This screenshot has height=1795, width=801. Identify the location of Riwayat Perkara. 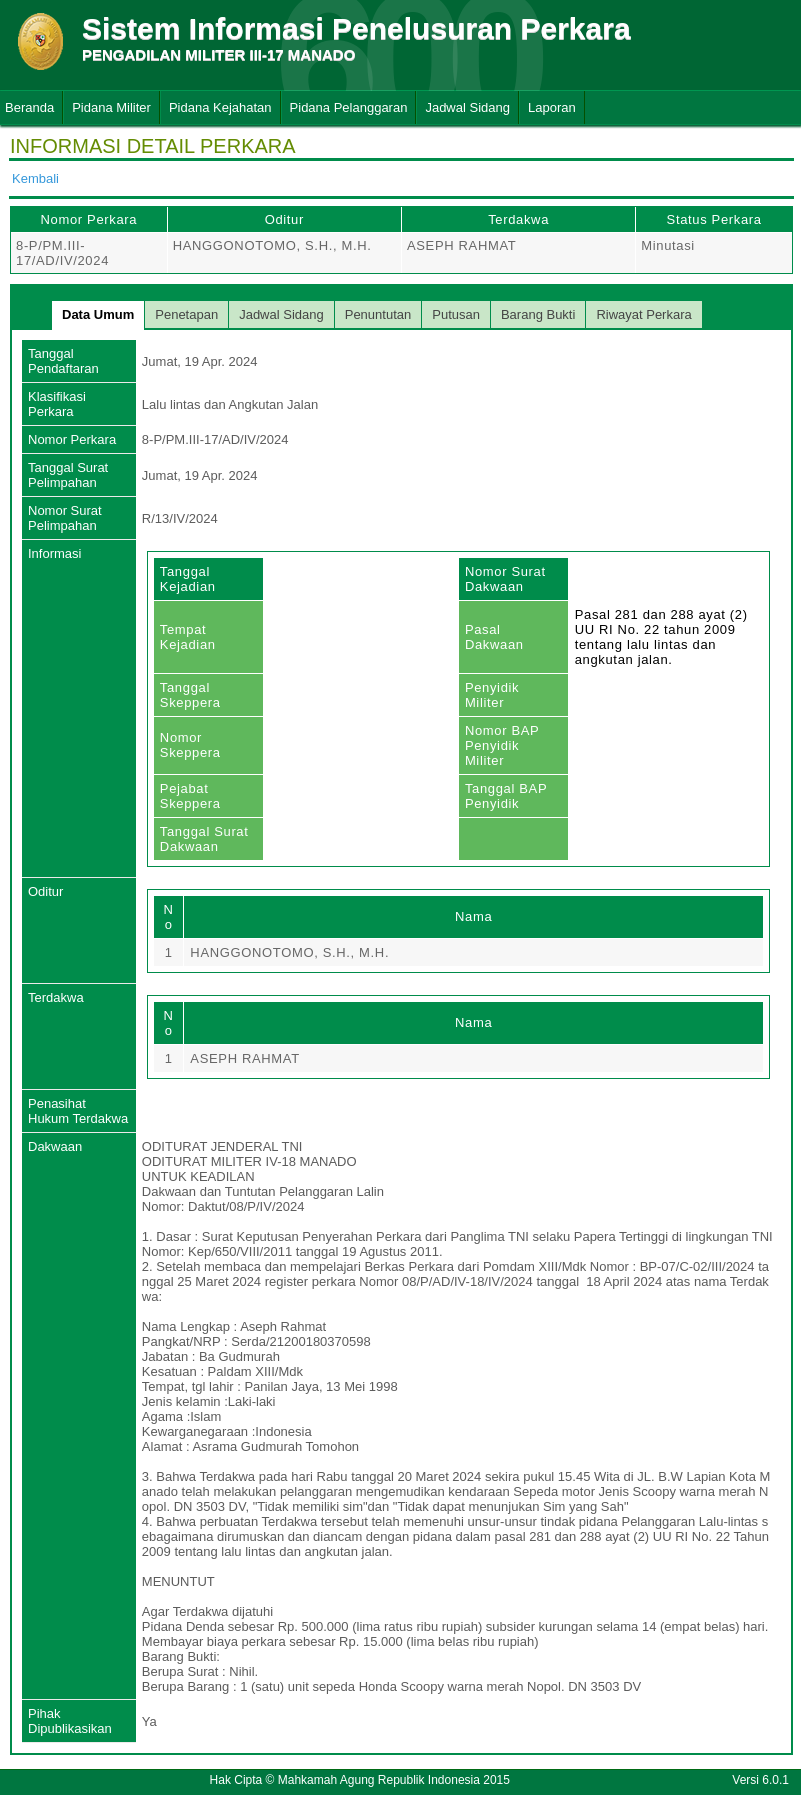
(643, 314).